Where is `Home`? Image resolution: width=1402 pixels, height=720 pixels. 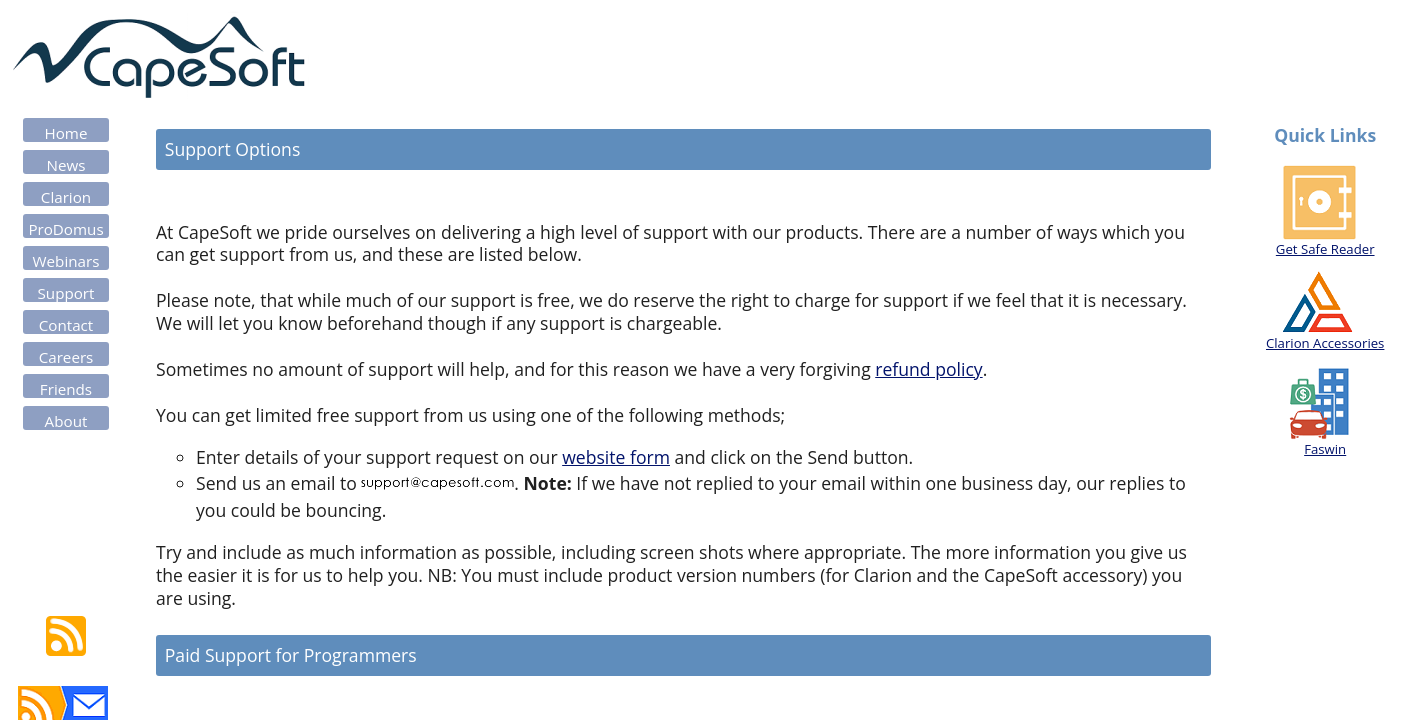 Home is located at coordinates (66, 133).